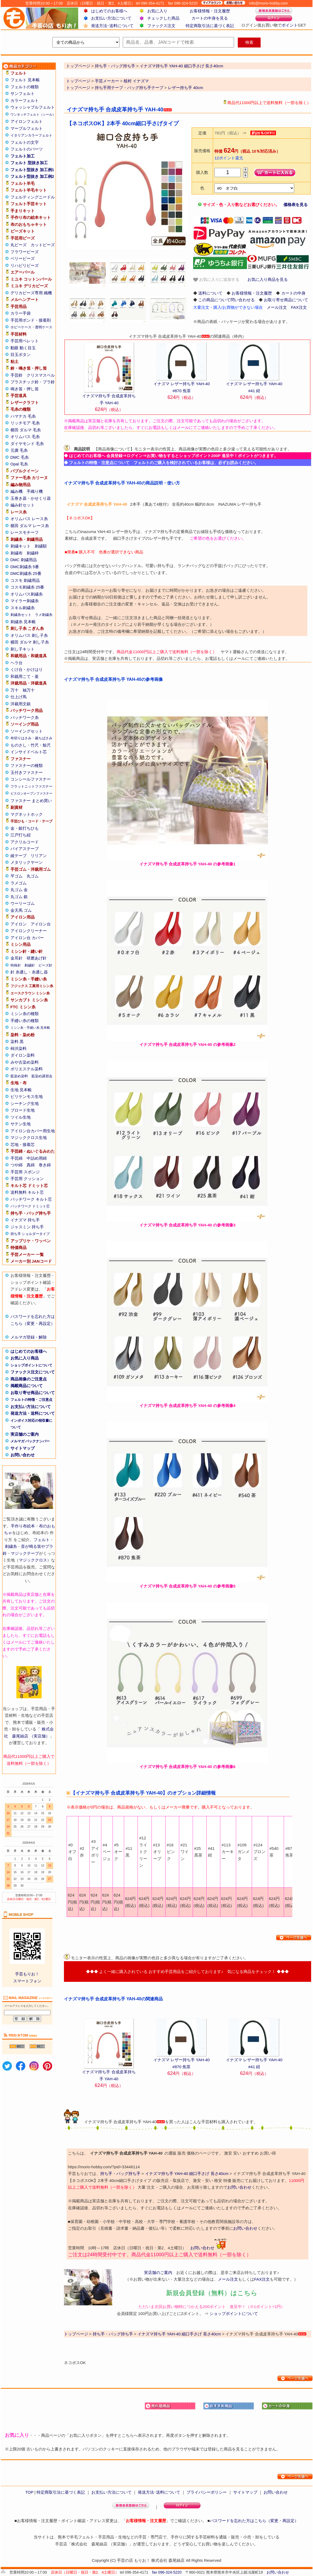  What do you see at coordinates (22, 649) in the screenshot?
I see `刺し子キット` at bounding box center [22, 649].